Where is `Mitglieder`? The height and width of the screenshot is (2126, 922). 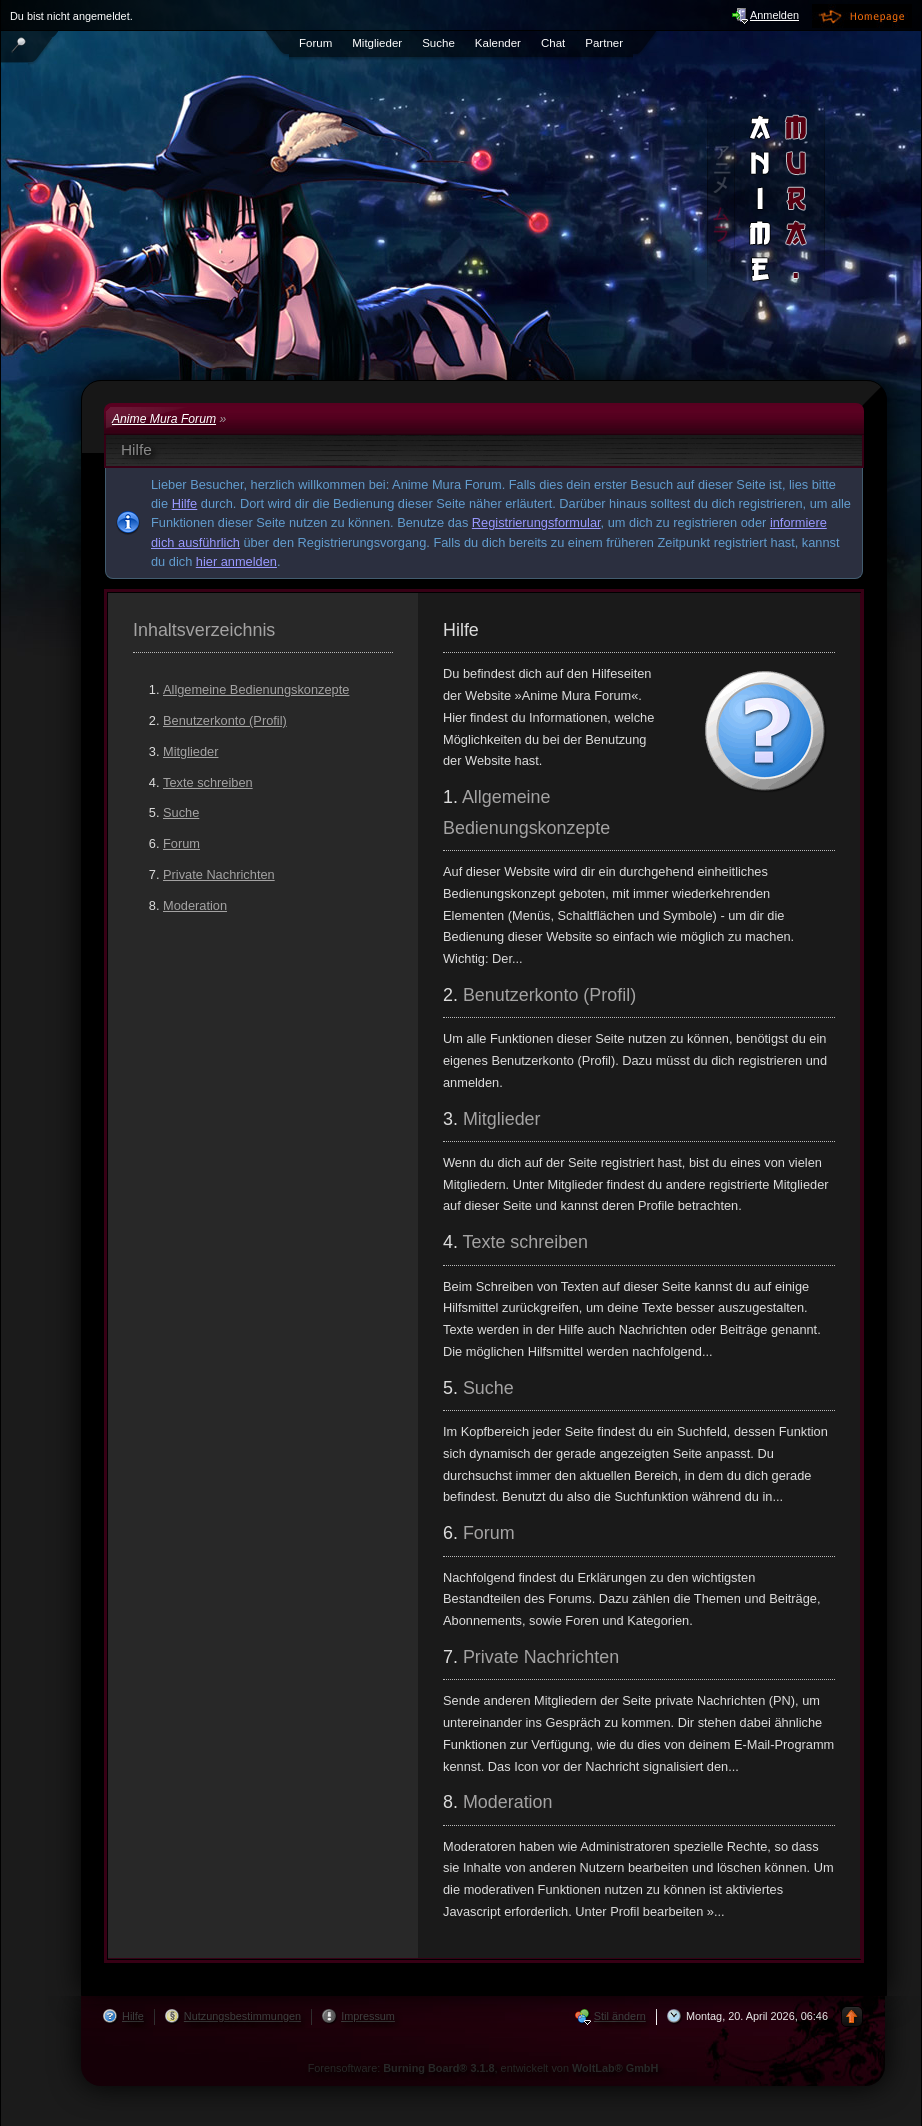
Mitglieder is located at coordinates (190, 751).